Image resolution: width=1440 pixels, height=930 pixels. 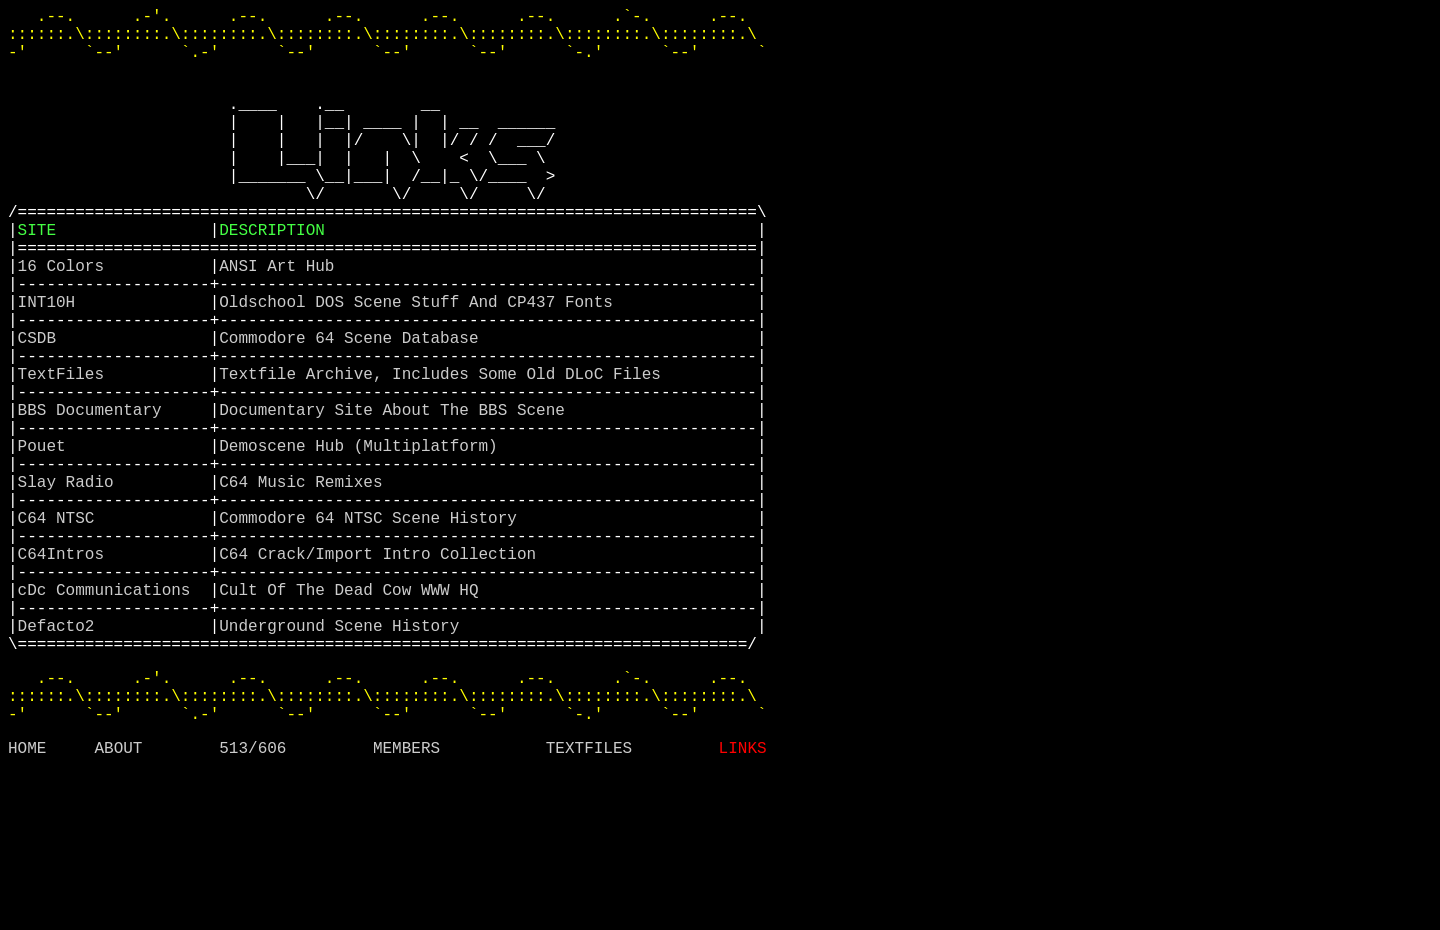 I want to click on Documentary Site About The BBS Scene, so click(x=396, y=497).